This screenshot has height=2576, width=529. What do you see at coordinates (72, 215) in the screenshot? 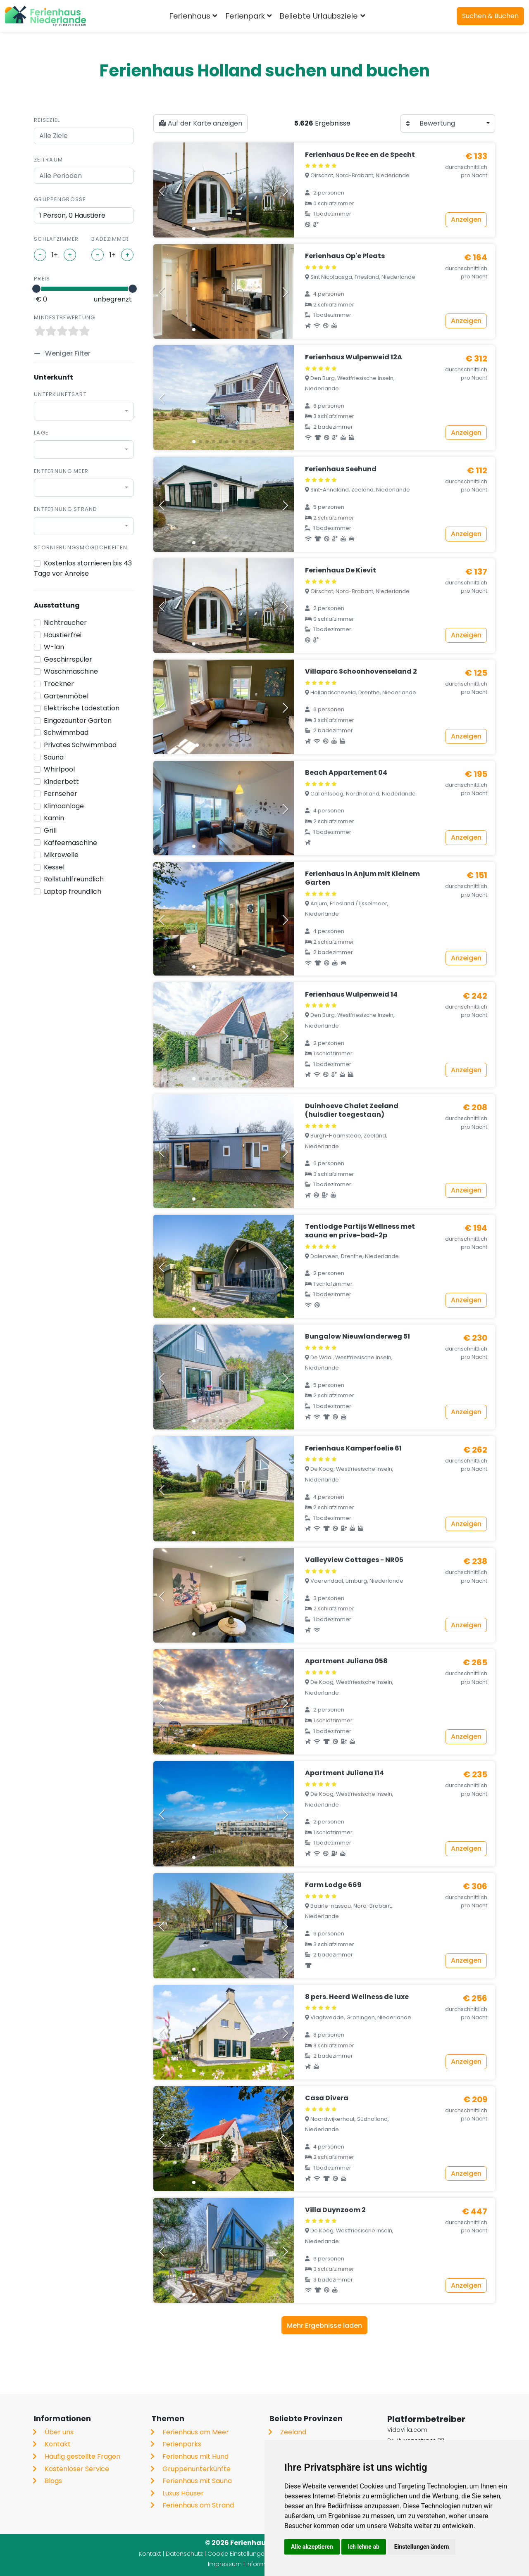
I see `1 Person, 0 Haustiere` at bounding box center [72, 215].